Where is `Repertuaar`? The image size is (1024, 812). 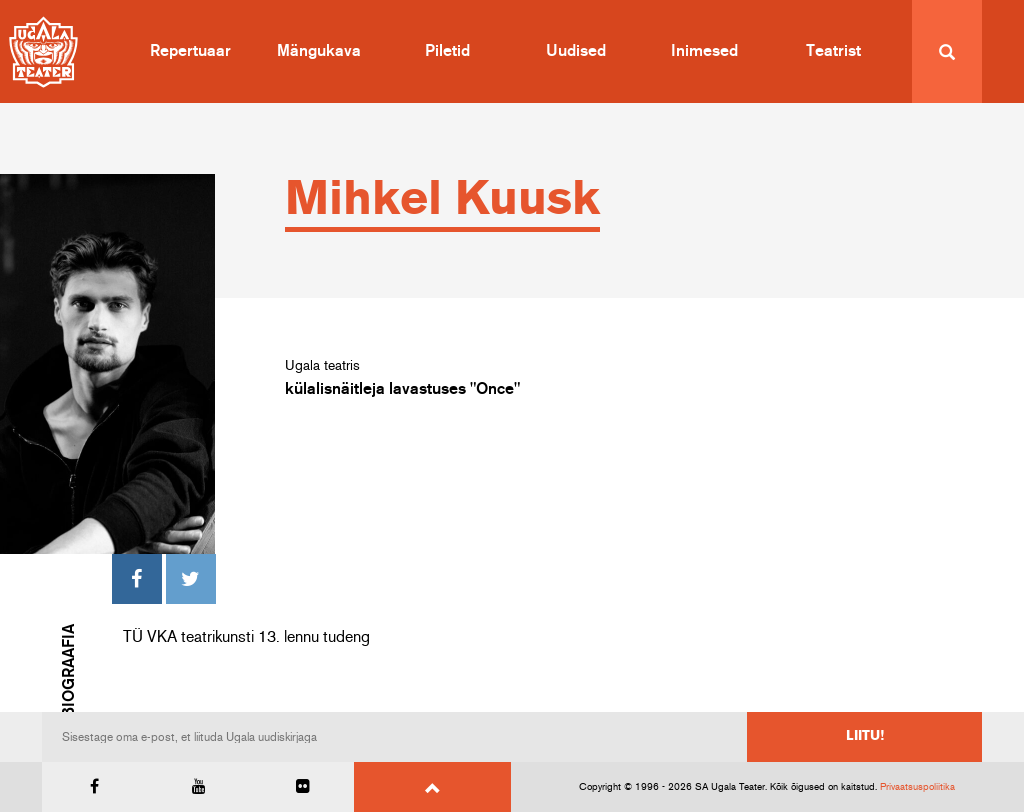
Repertuaar is located at coordinates (190, 51).